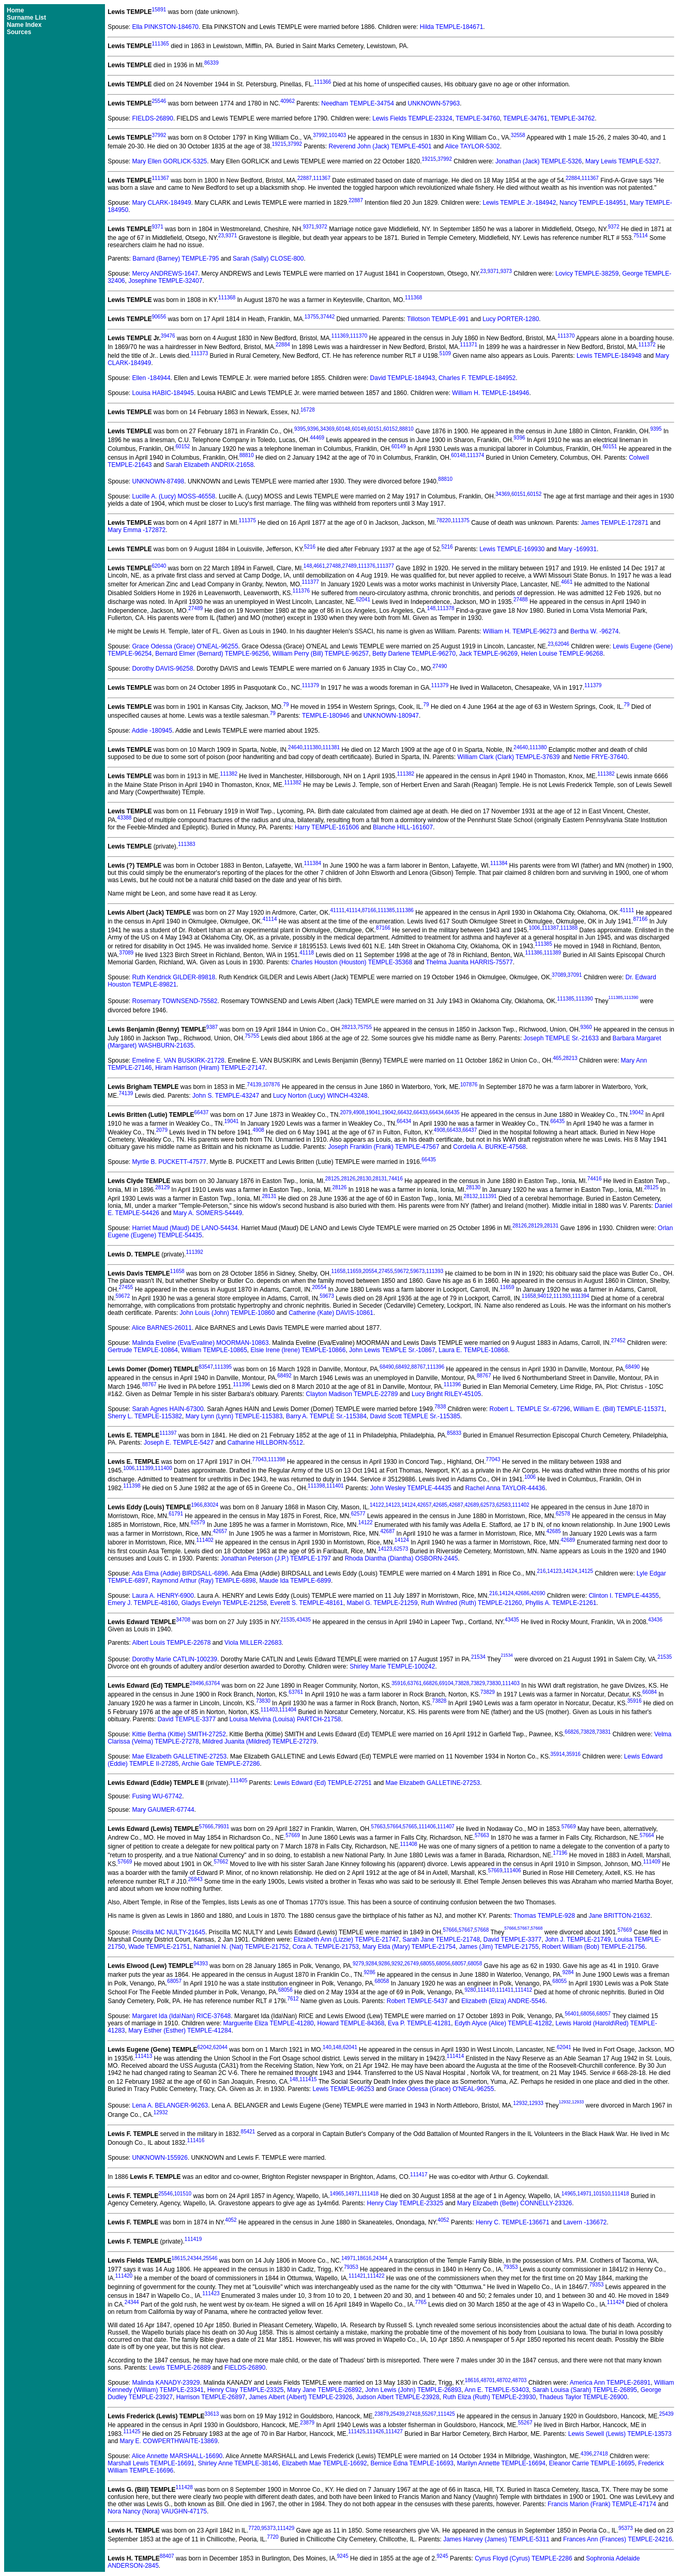 This screenshot has height=2576, width=681. What do you see at coordinates (343, 2089) in the screenshot?
I see `Lewis TEMPLE-96253` at bounding box center [343, 2089].